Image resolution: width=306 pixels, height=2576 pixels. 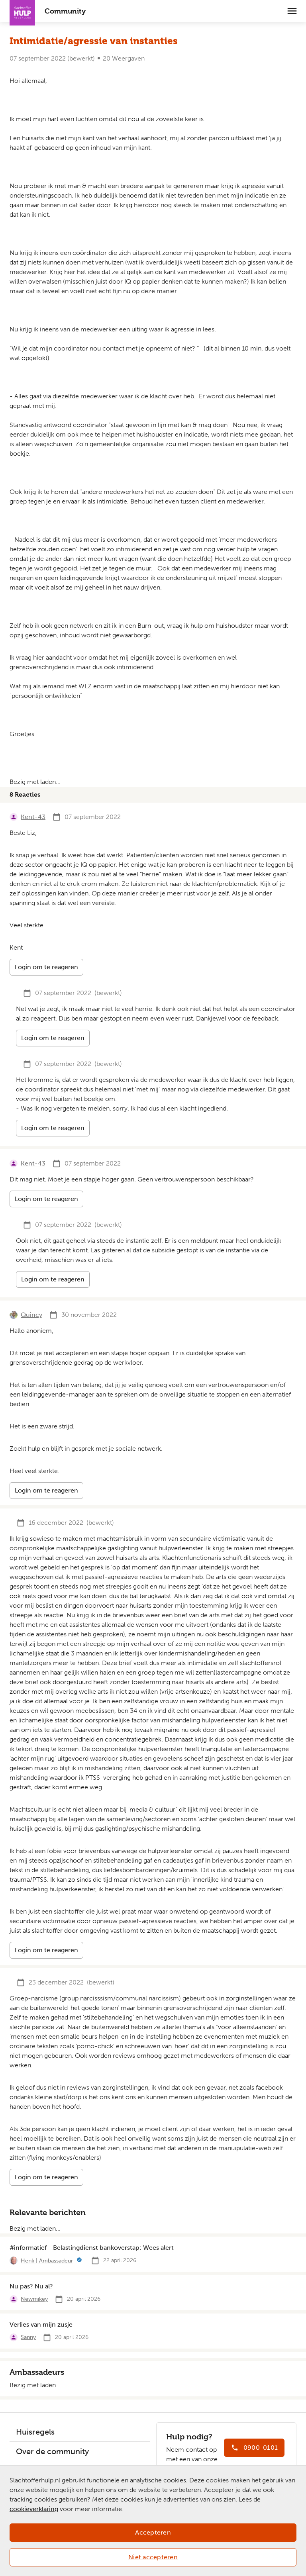 What do you see at coordinates (31, 1314) in the screenshot?
I see `Quincy` at bounding box center [31, 1314].